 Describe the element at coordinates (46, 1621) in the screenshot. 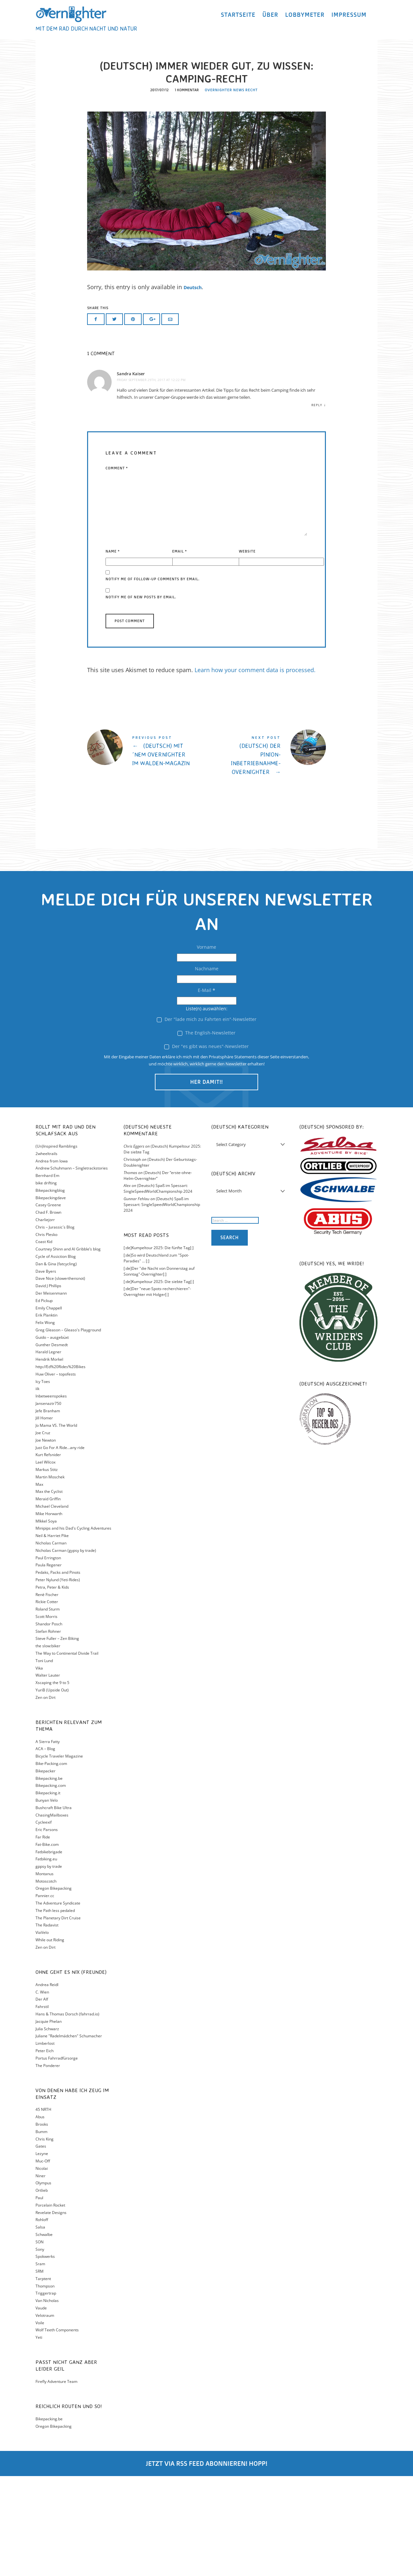

I see `MIkkel Soya` at that location.